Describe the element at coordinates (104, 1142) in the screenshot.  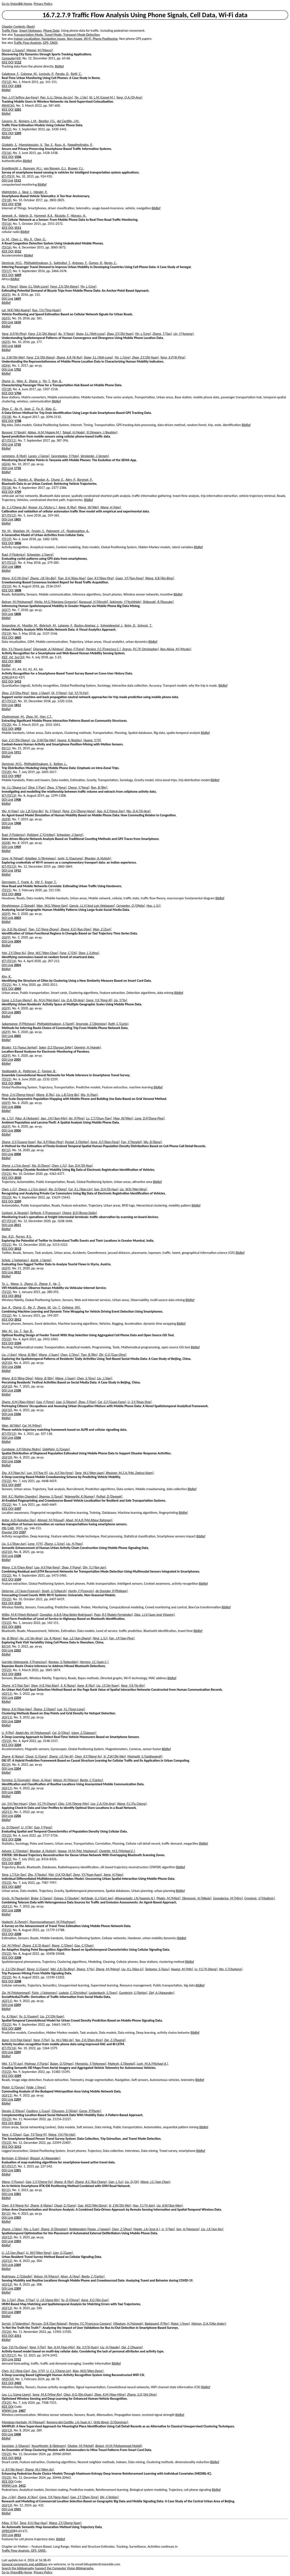
I see `Song, X.F.[Xian-Feng]` at that location.